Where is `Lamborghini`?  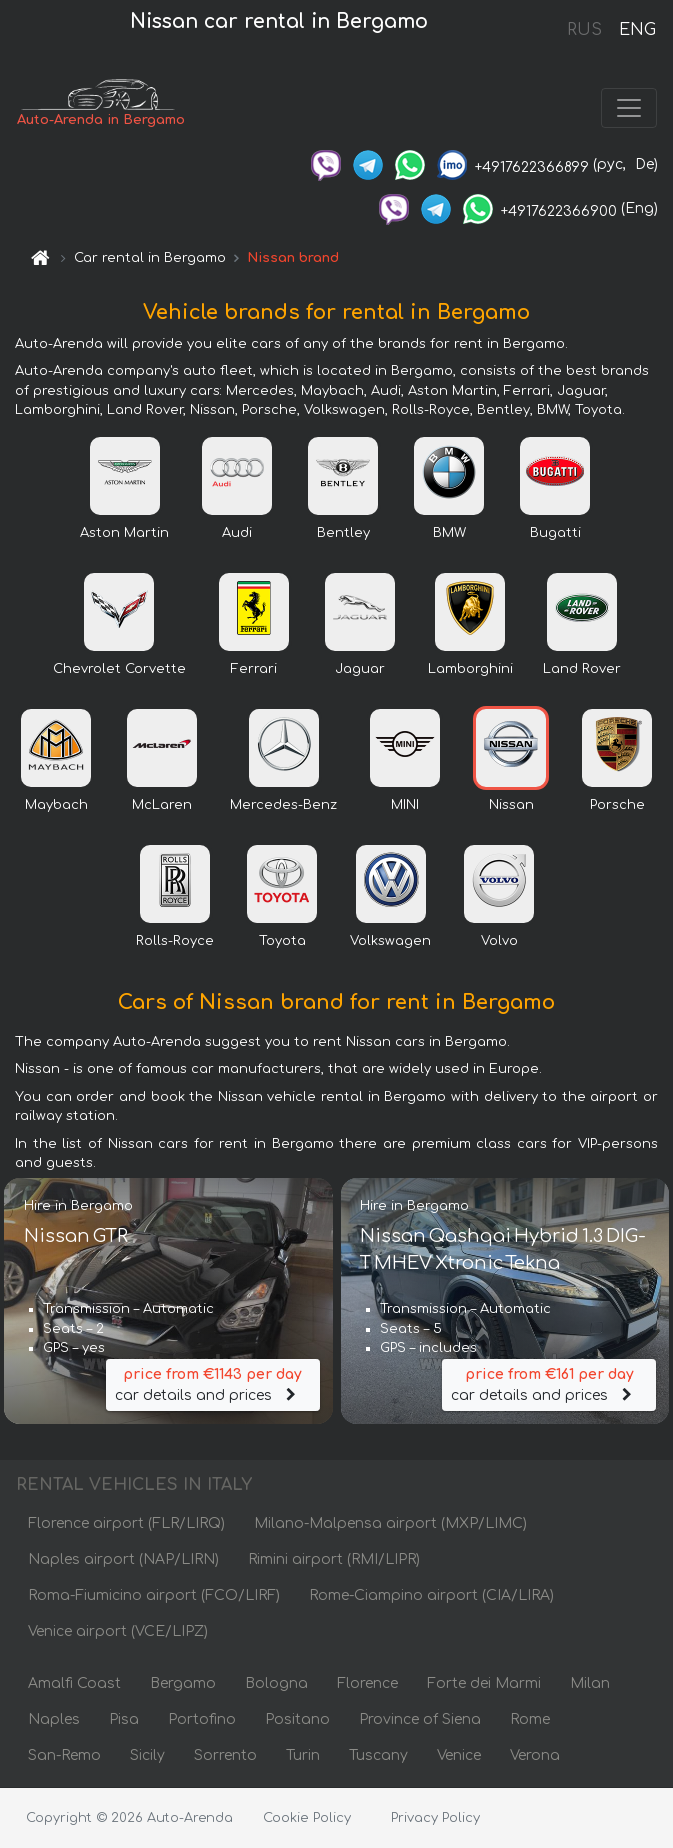 Lamborghini is located at coordinates (470, 670).